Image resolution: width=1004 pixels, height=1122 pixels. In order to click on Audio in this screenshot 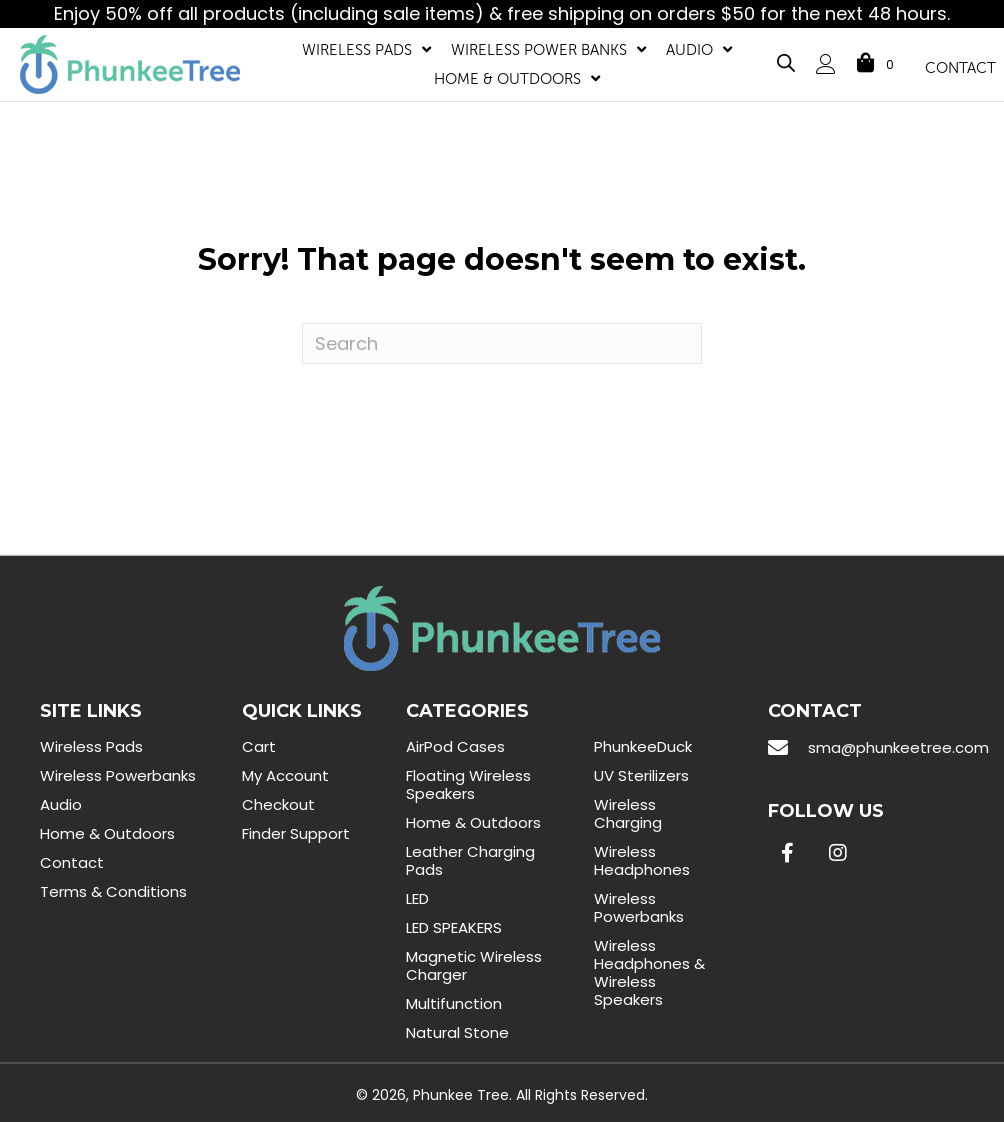, I will do `click(61, 804)`.